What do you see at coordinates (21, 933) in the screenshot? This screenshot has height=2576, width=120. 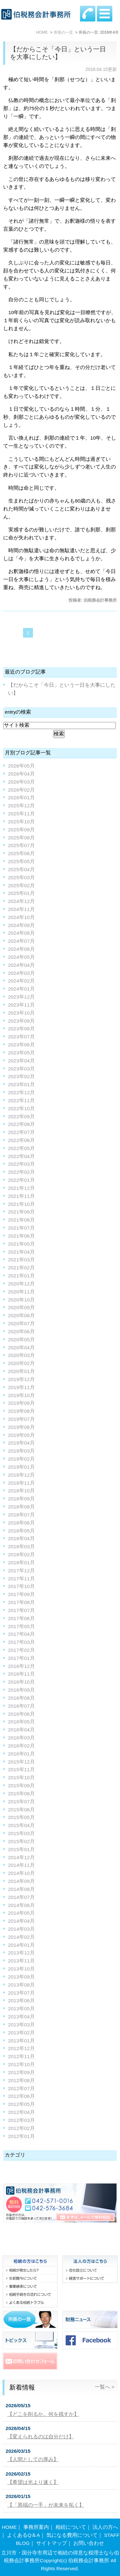 I see `2024年08月` at bounding box center [21, 933].